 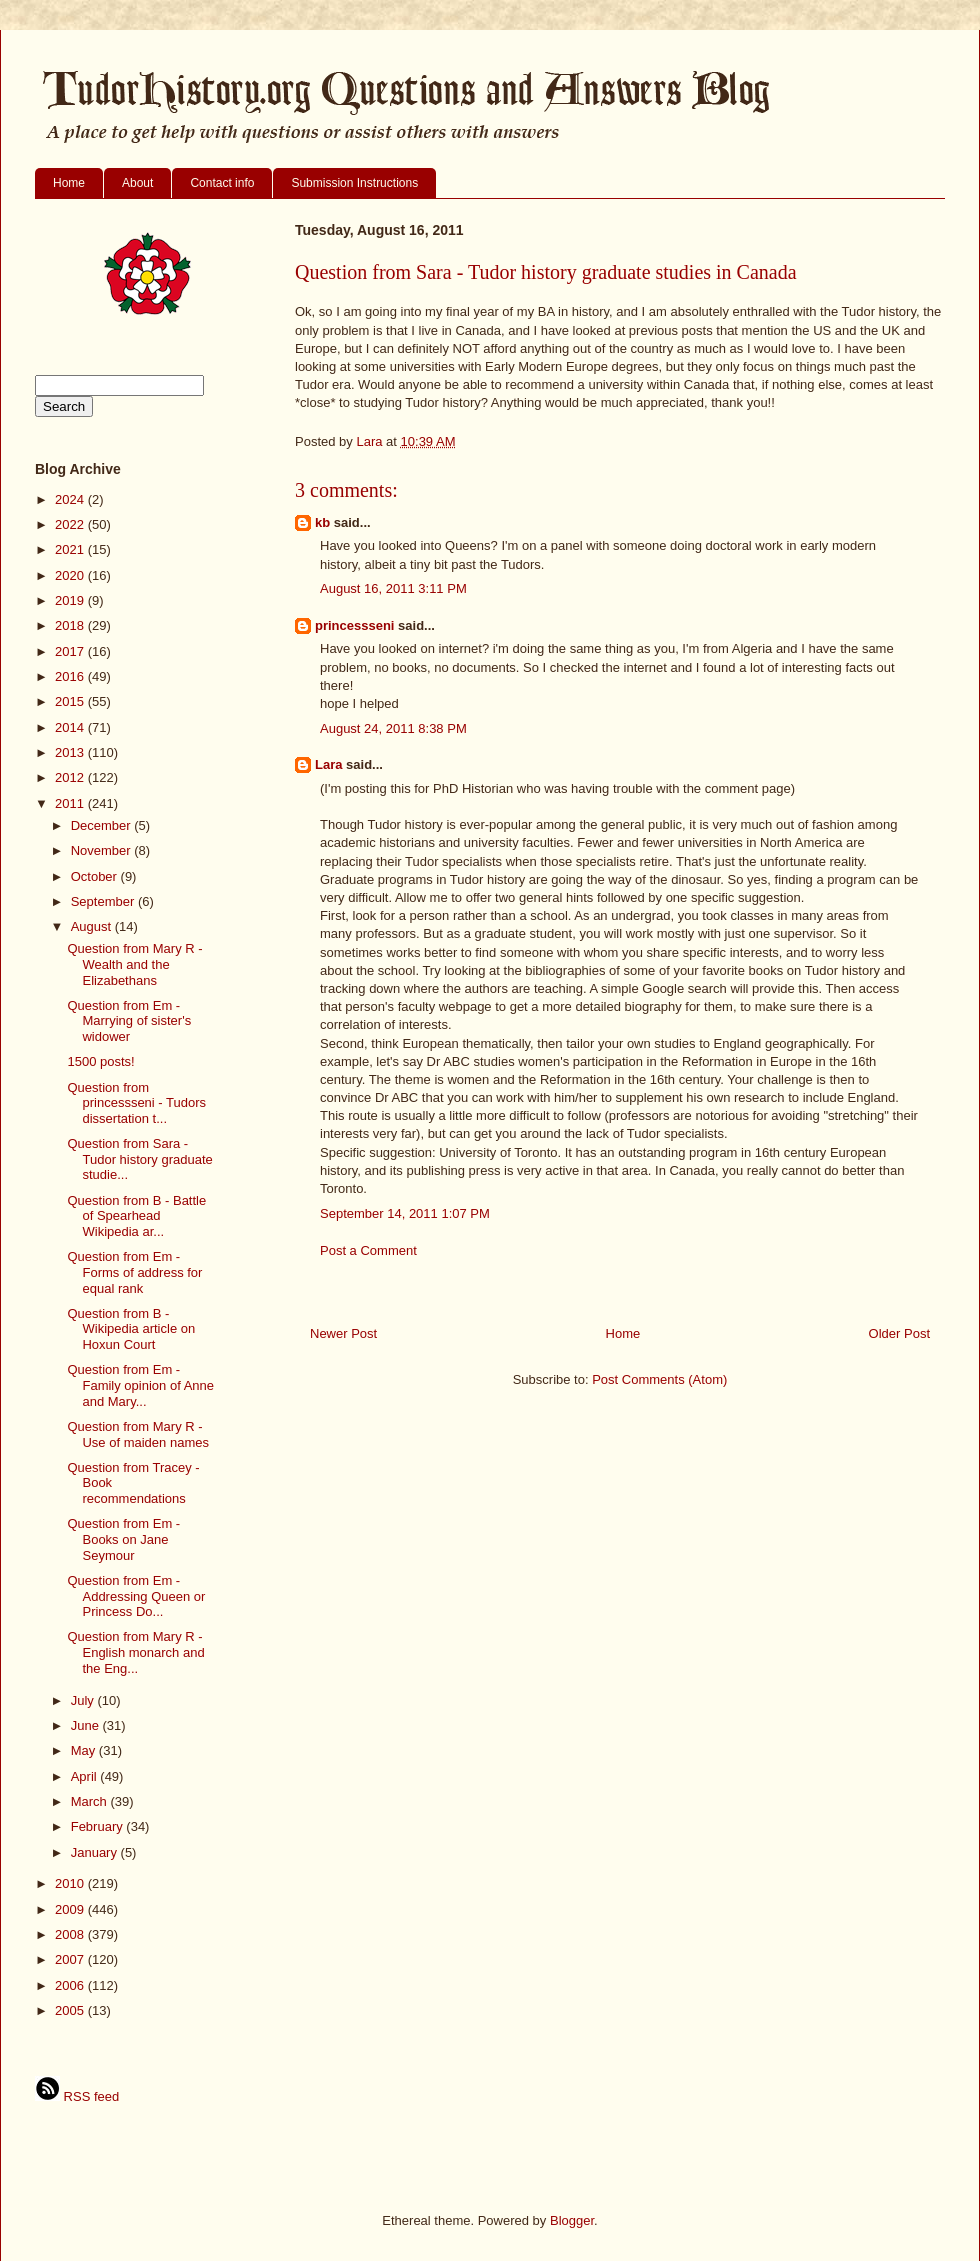 I want to click on 2009, so click(x=71, y=1909).